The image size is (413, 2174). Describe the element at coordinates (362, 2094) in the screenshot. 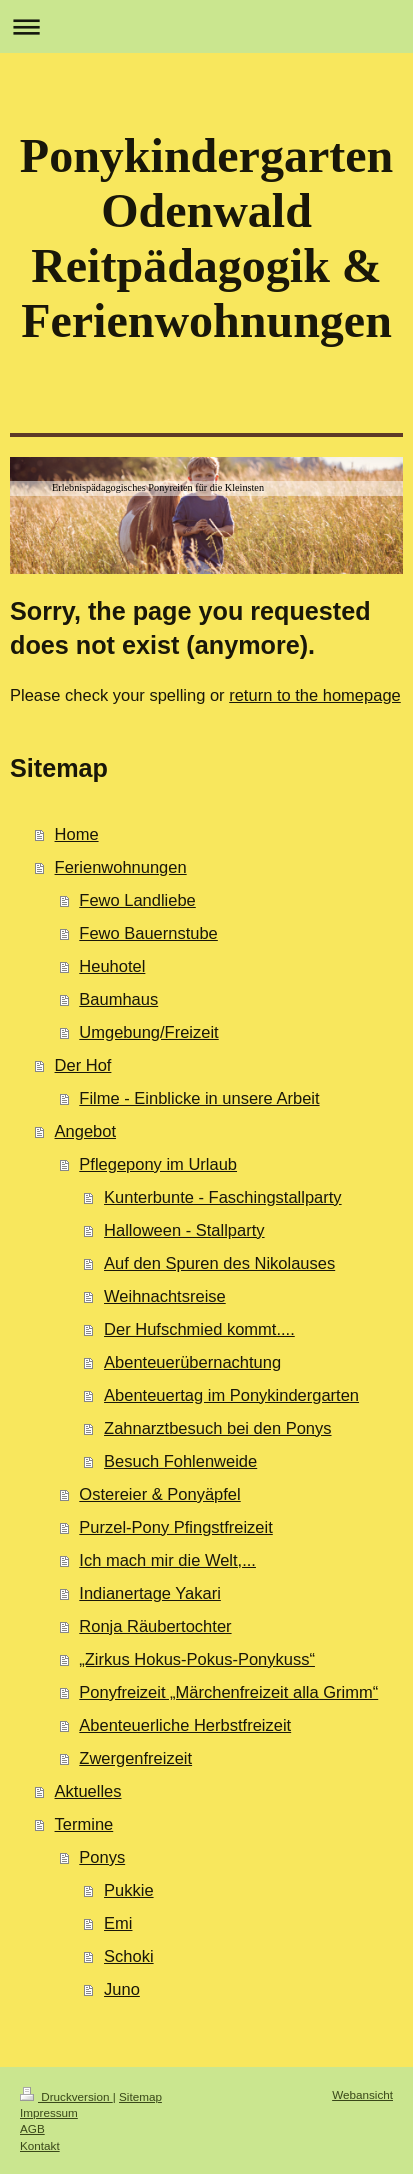

I see `Webansicht` at that location.